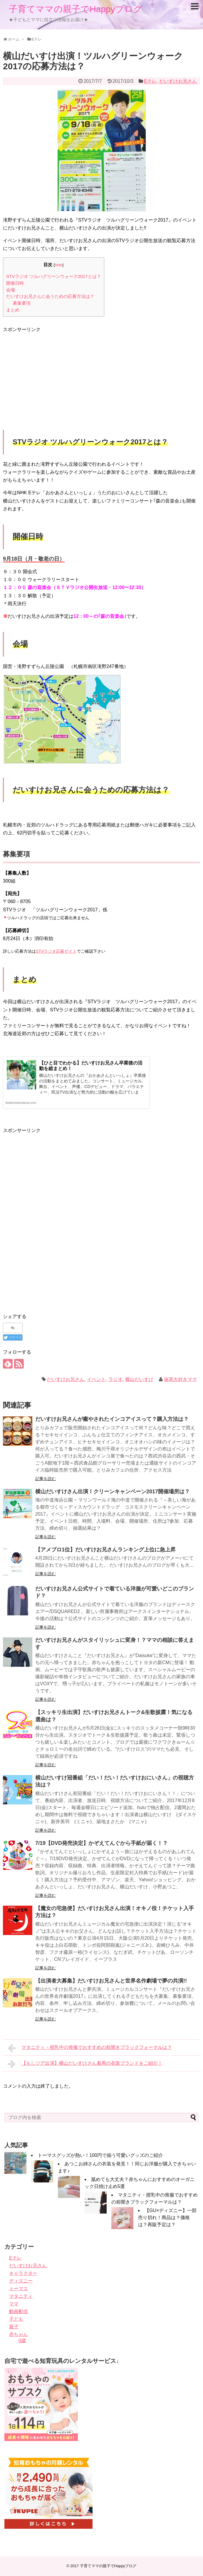 The image size is (203, 2576). I want to click on 0歳, so click(22, 2340).